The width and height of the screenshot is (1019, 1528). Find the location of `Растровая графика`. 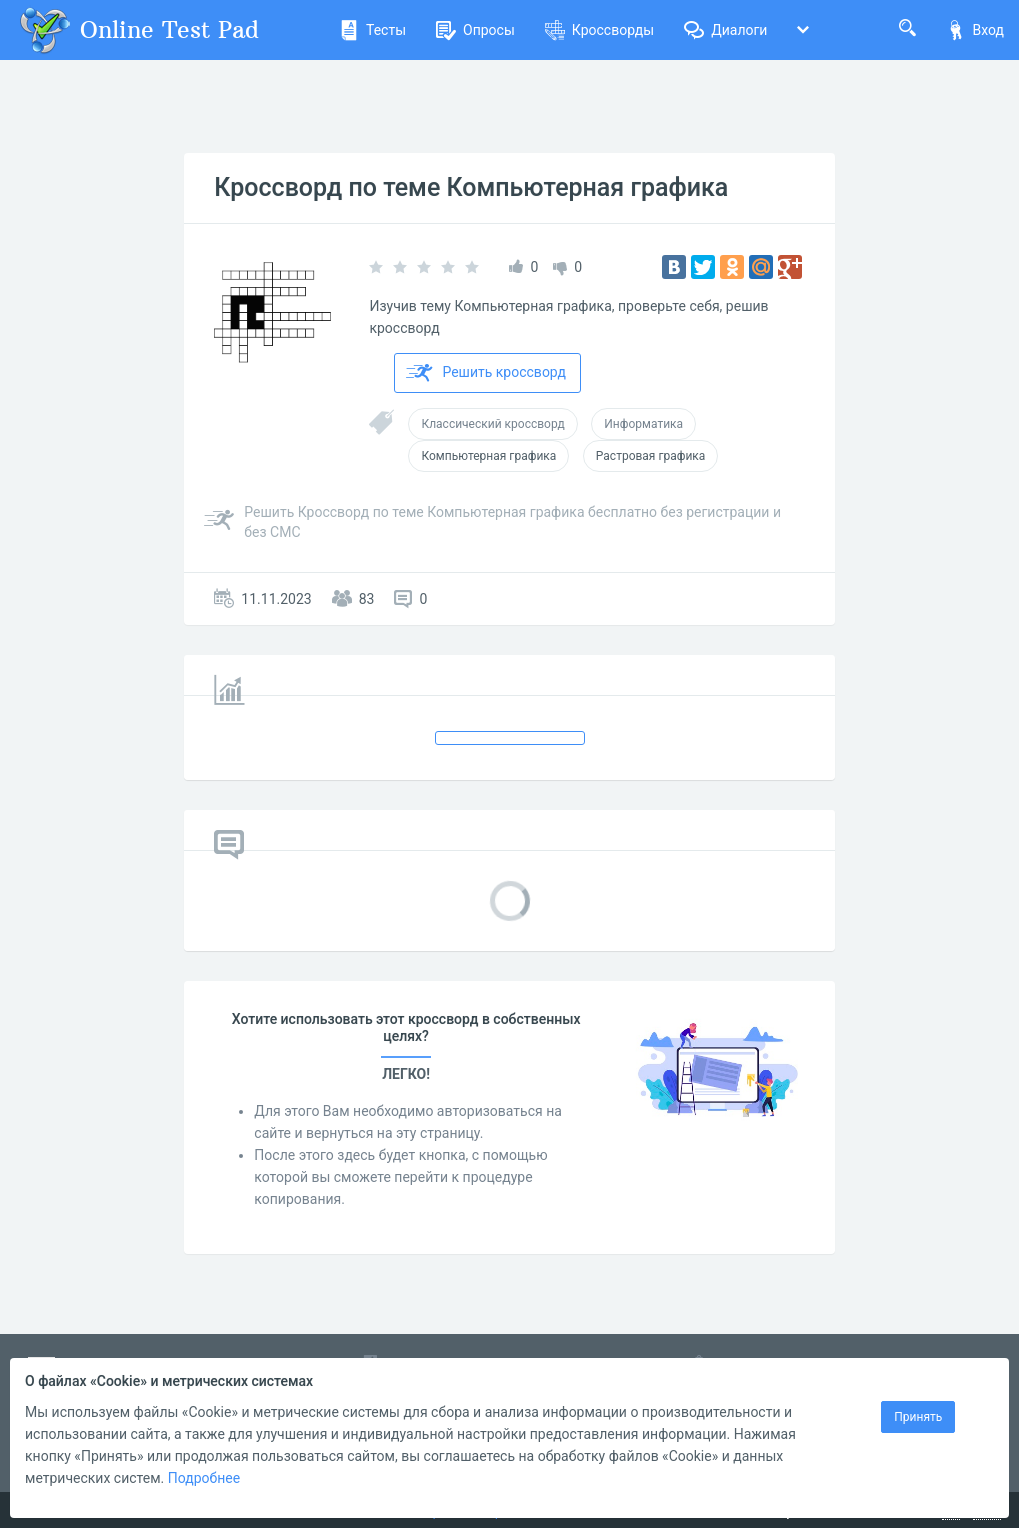

Растровая графика is located at coordinates (651, 456).